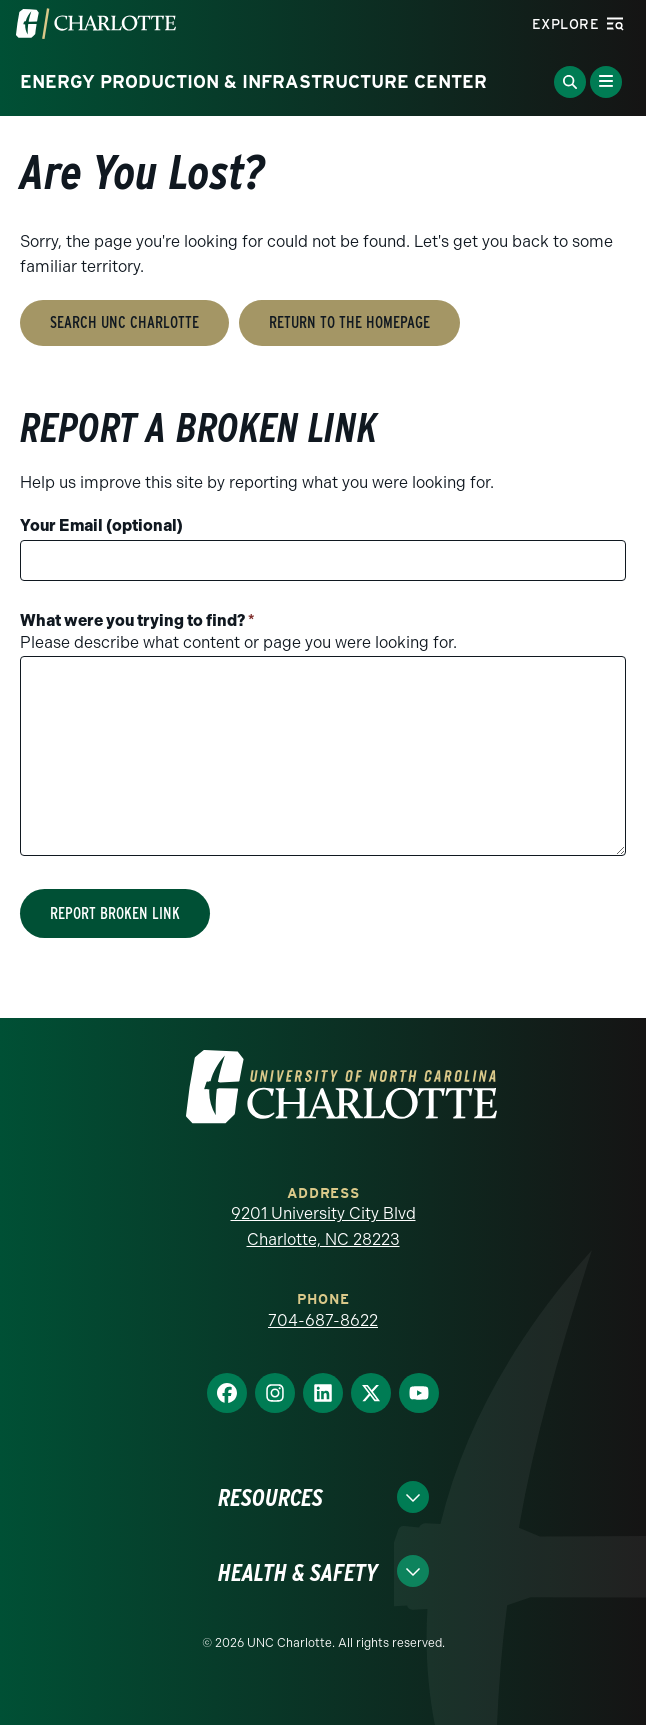 This screenshot has width=646, height=1725. What do you see at coordinates (323, 1226) in the screenshot?
I see `9201 University City Blvd Charlotte, NC 28223` at bounding box center [323, 1226].